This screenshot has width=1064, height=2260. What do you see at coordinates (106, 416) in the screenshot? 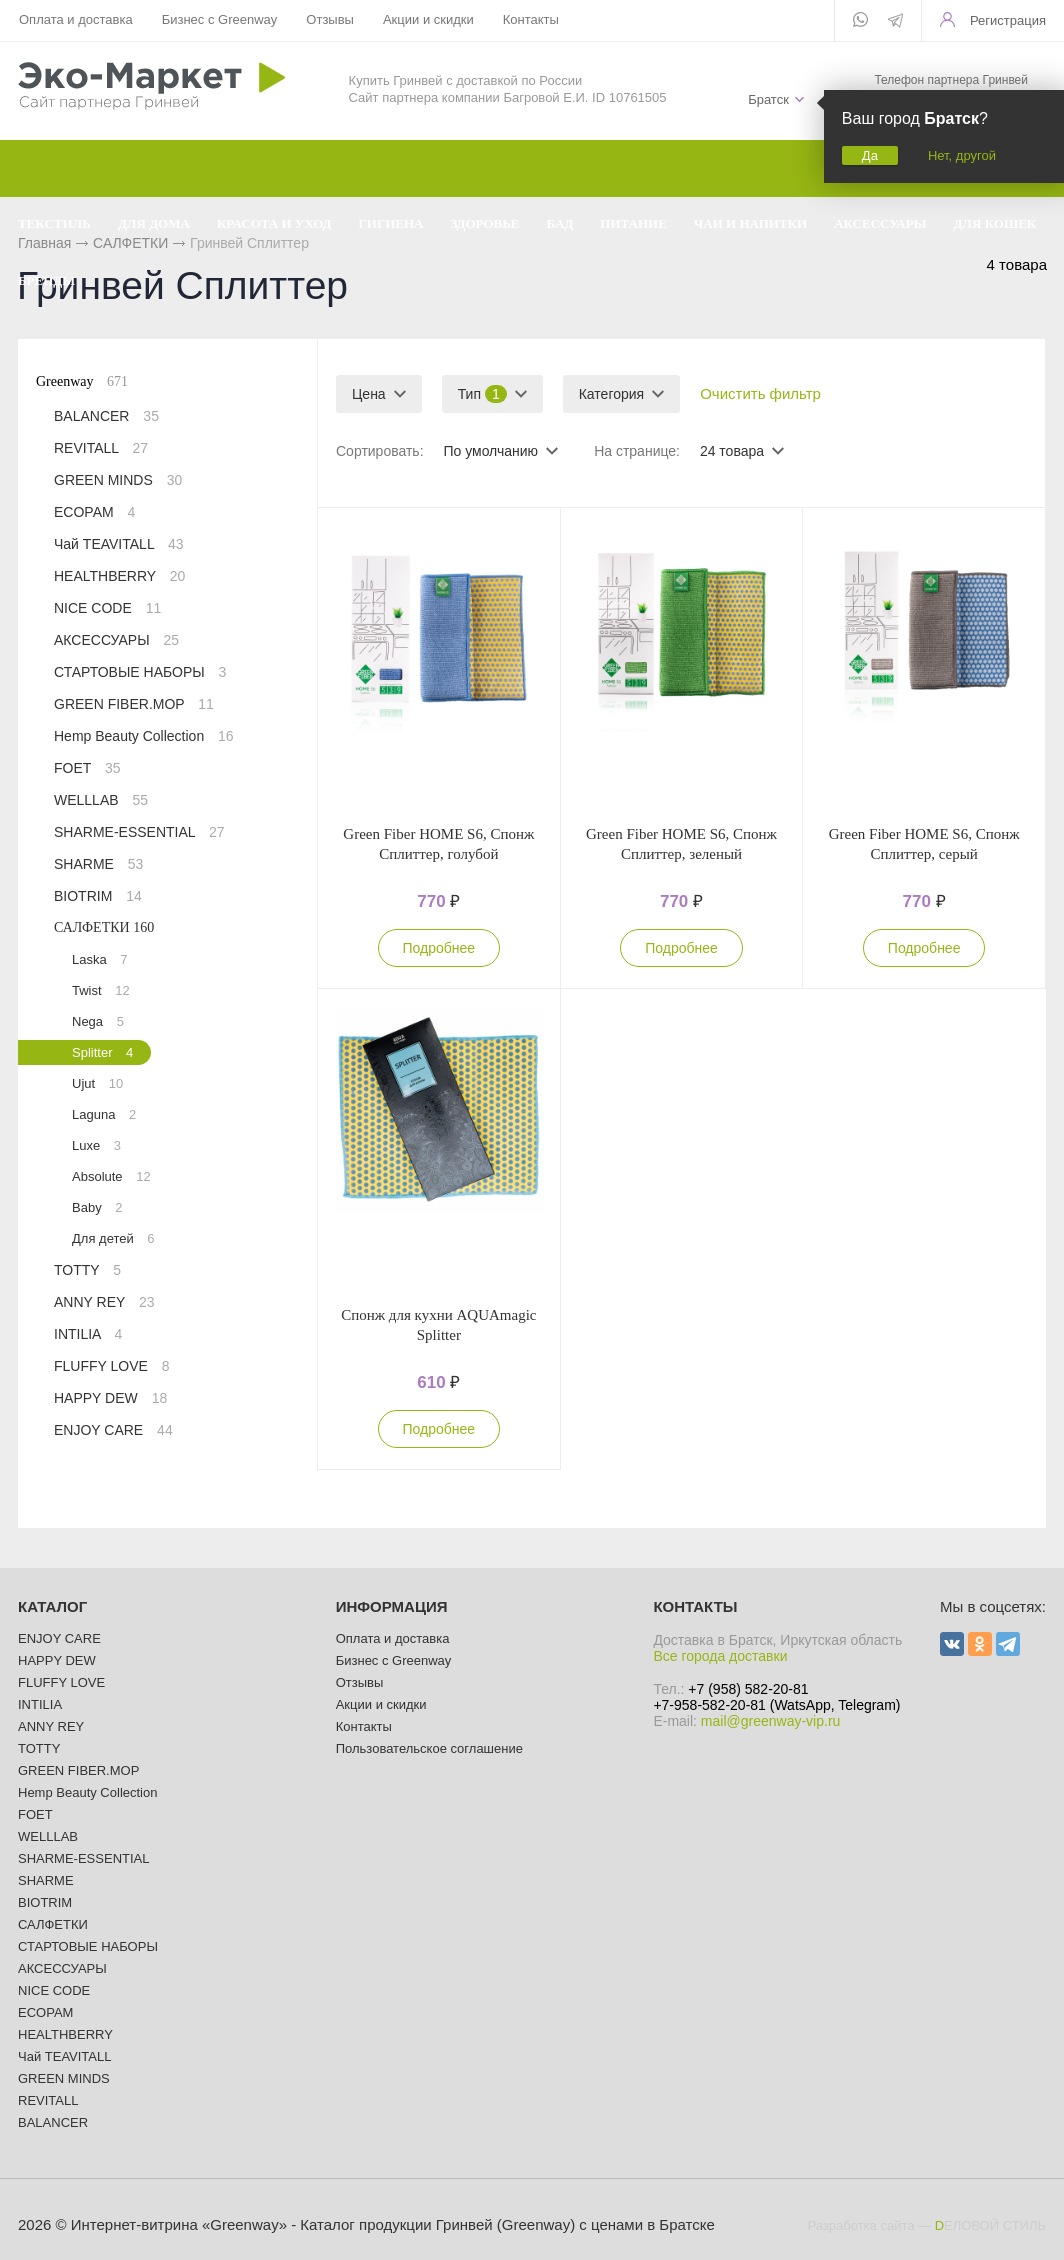
I see `BALANCER` at bounding box center [106, 416].